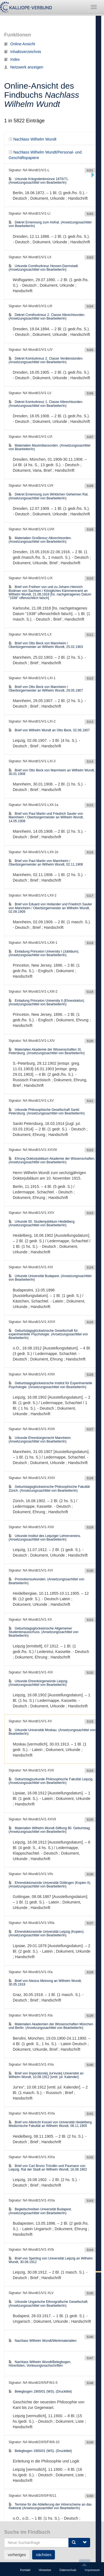 The height and width of the screenshot is (2576, 104). What do you see at coordinates (39, 180) in the screenshot?
I see `Urkunde Kriegsdenkmünze 1870/71. (Ansetzungssachtitel von Bearbeiter/in)` at bounding box center [39, 180].